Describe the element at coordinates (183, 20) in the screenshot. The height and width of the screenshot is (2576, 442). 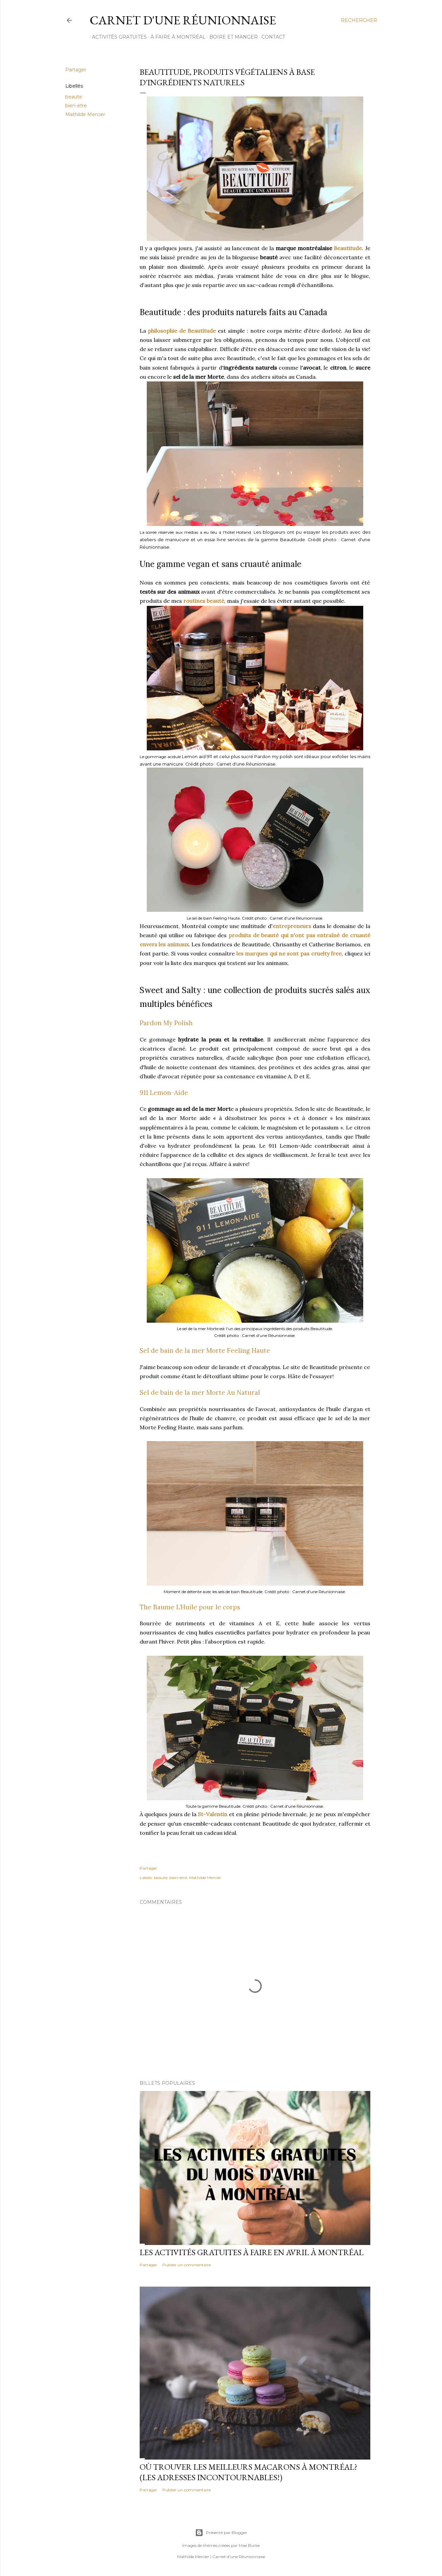
I see `Carnet d'une Réunionnaise` at that location.